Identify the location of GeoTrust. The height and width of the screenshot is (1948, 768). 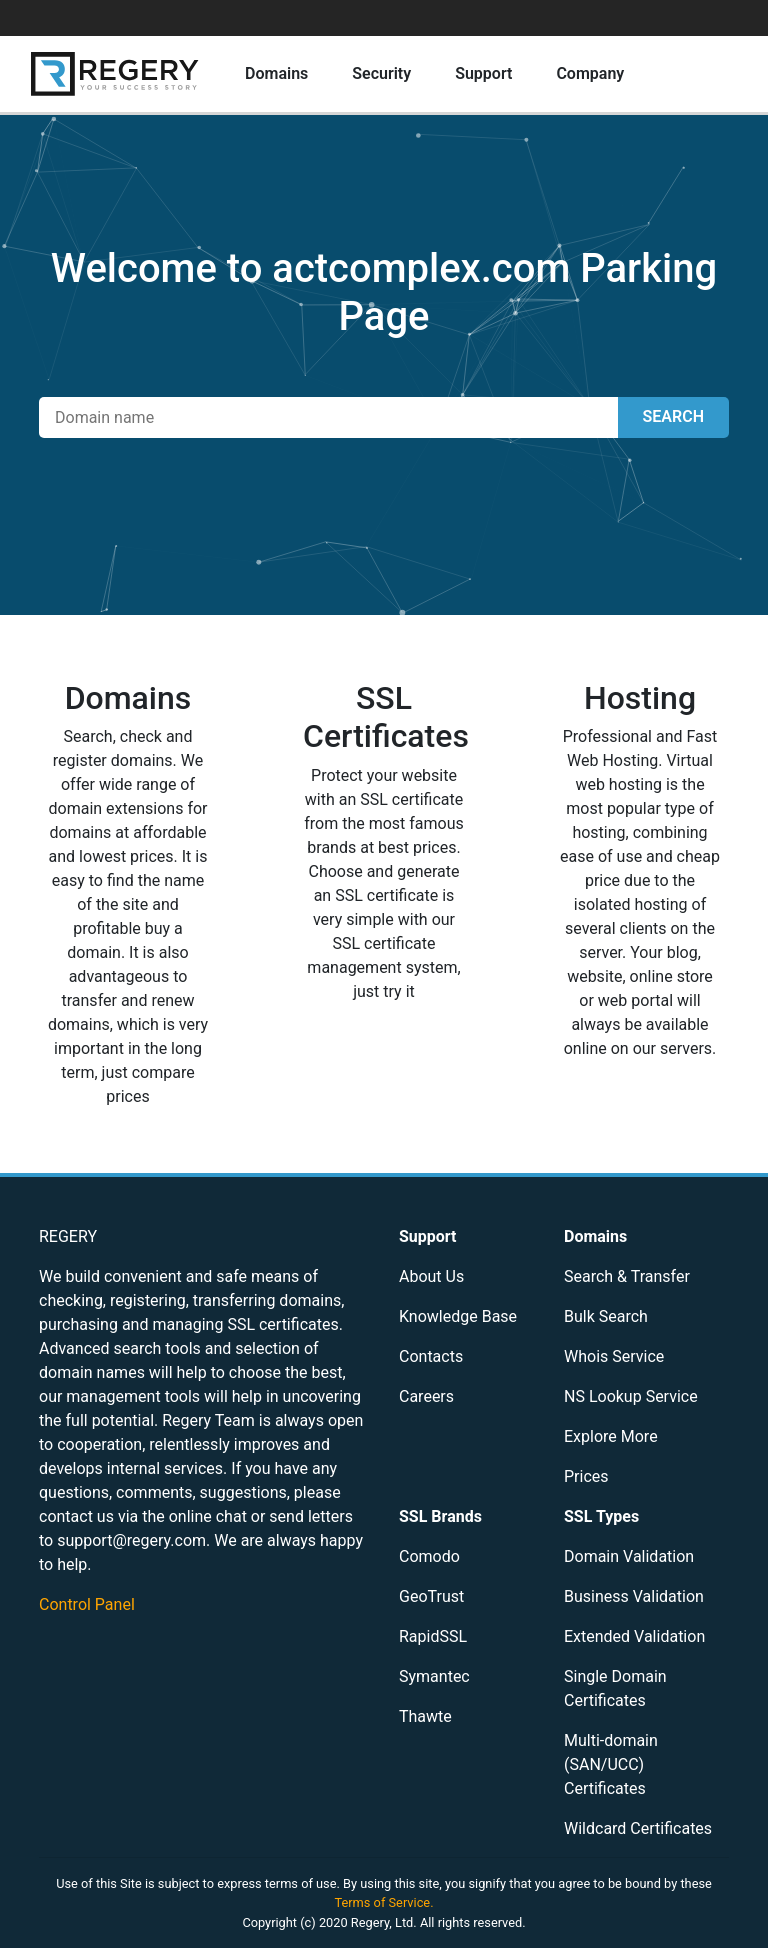
(431, 1596).